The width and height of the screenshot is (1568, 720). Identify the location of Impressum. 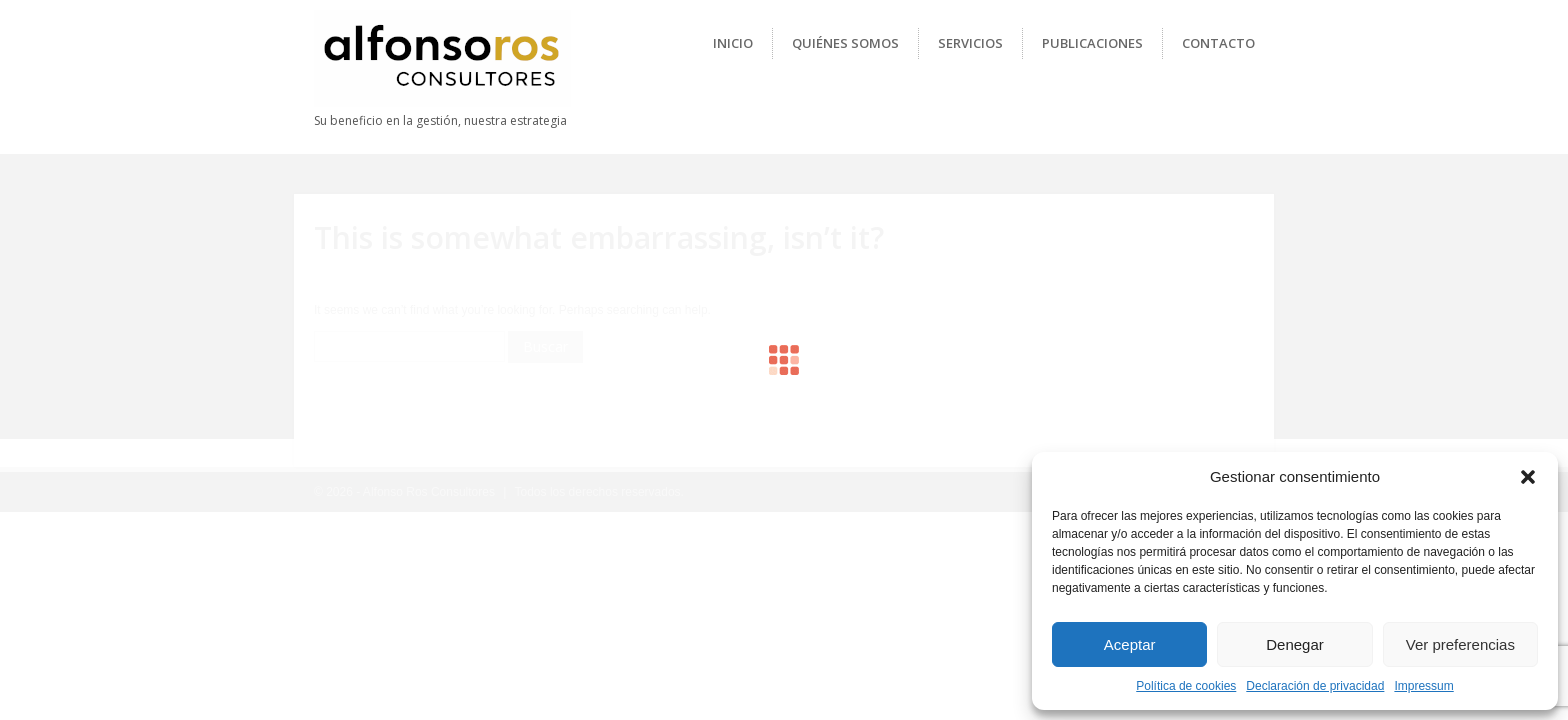
(1423, 686).